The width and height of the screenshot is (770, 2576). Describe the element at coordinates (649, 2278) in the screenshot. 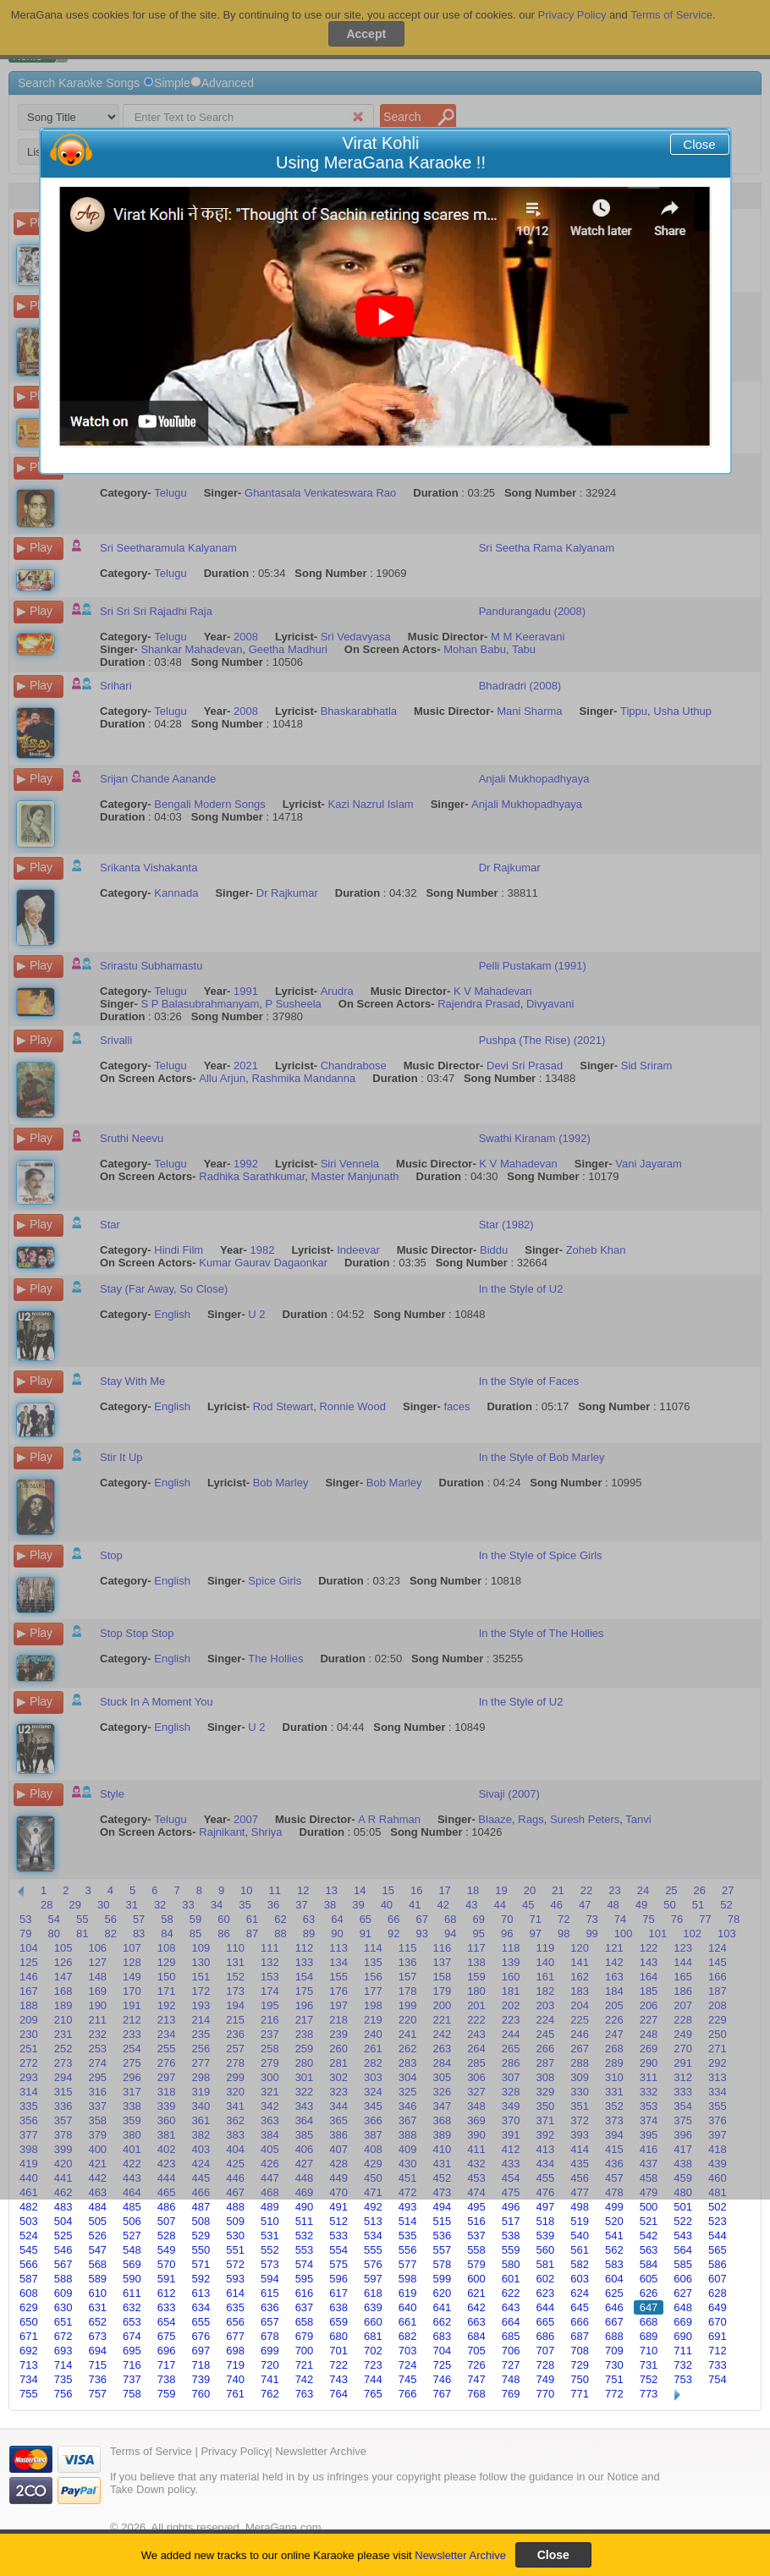

I see `605` at that location.